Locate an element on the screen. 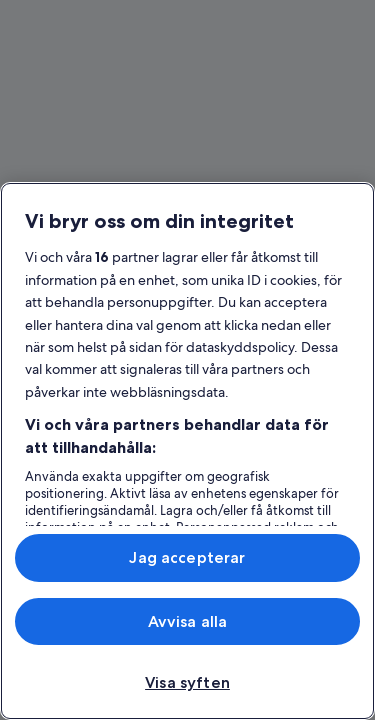 The width and height of the screenshot is (375, 720). Jag accepterar is located at coordinates (187, 557).